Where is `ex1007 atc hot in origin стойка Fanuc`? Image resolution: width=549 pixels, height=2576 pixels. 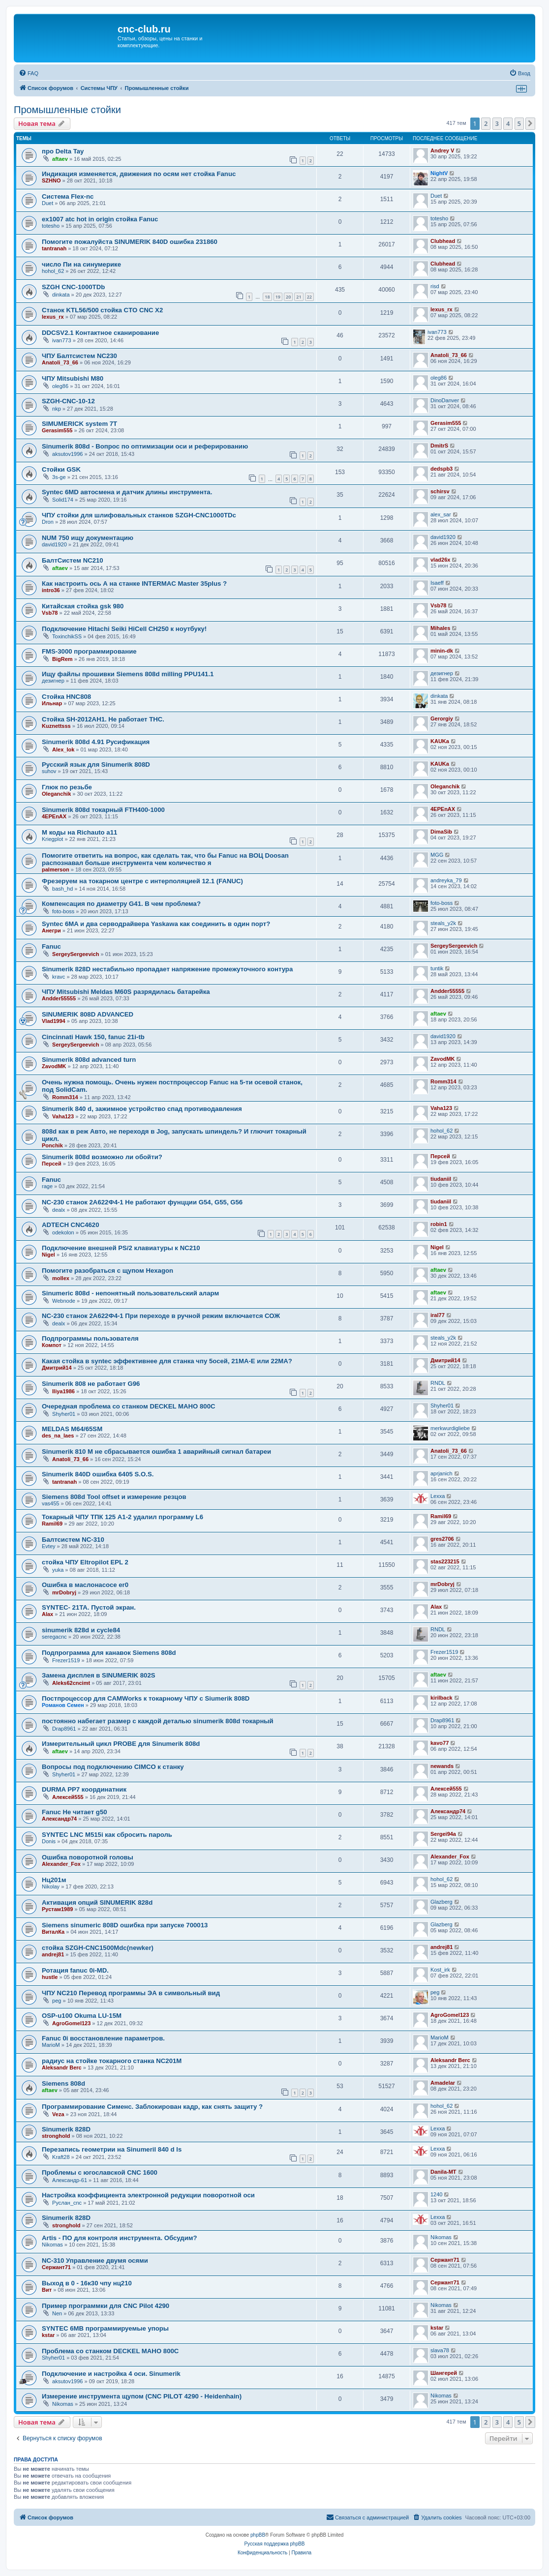
ex1007 atc hot in origin стойка Fanuc is located at coordinates (100, 219).